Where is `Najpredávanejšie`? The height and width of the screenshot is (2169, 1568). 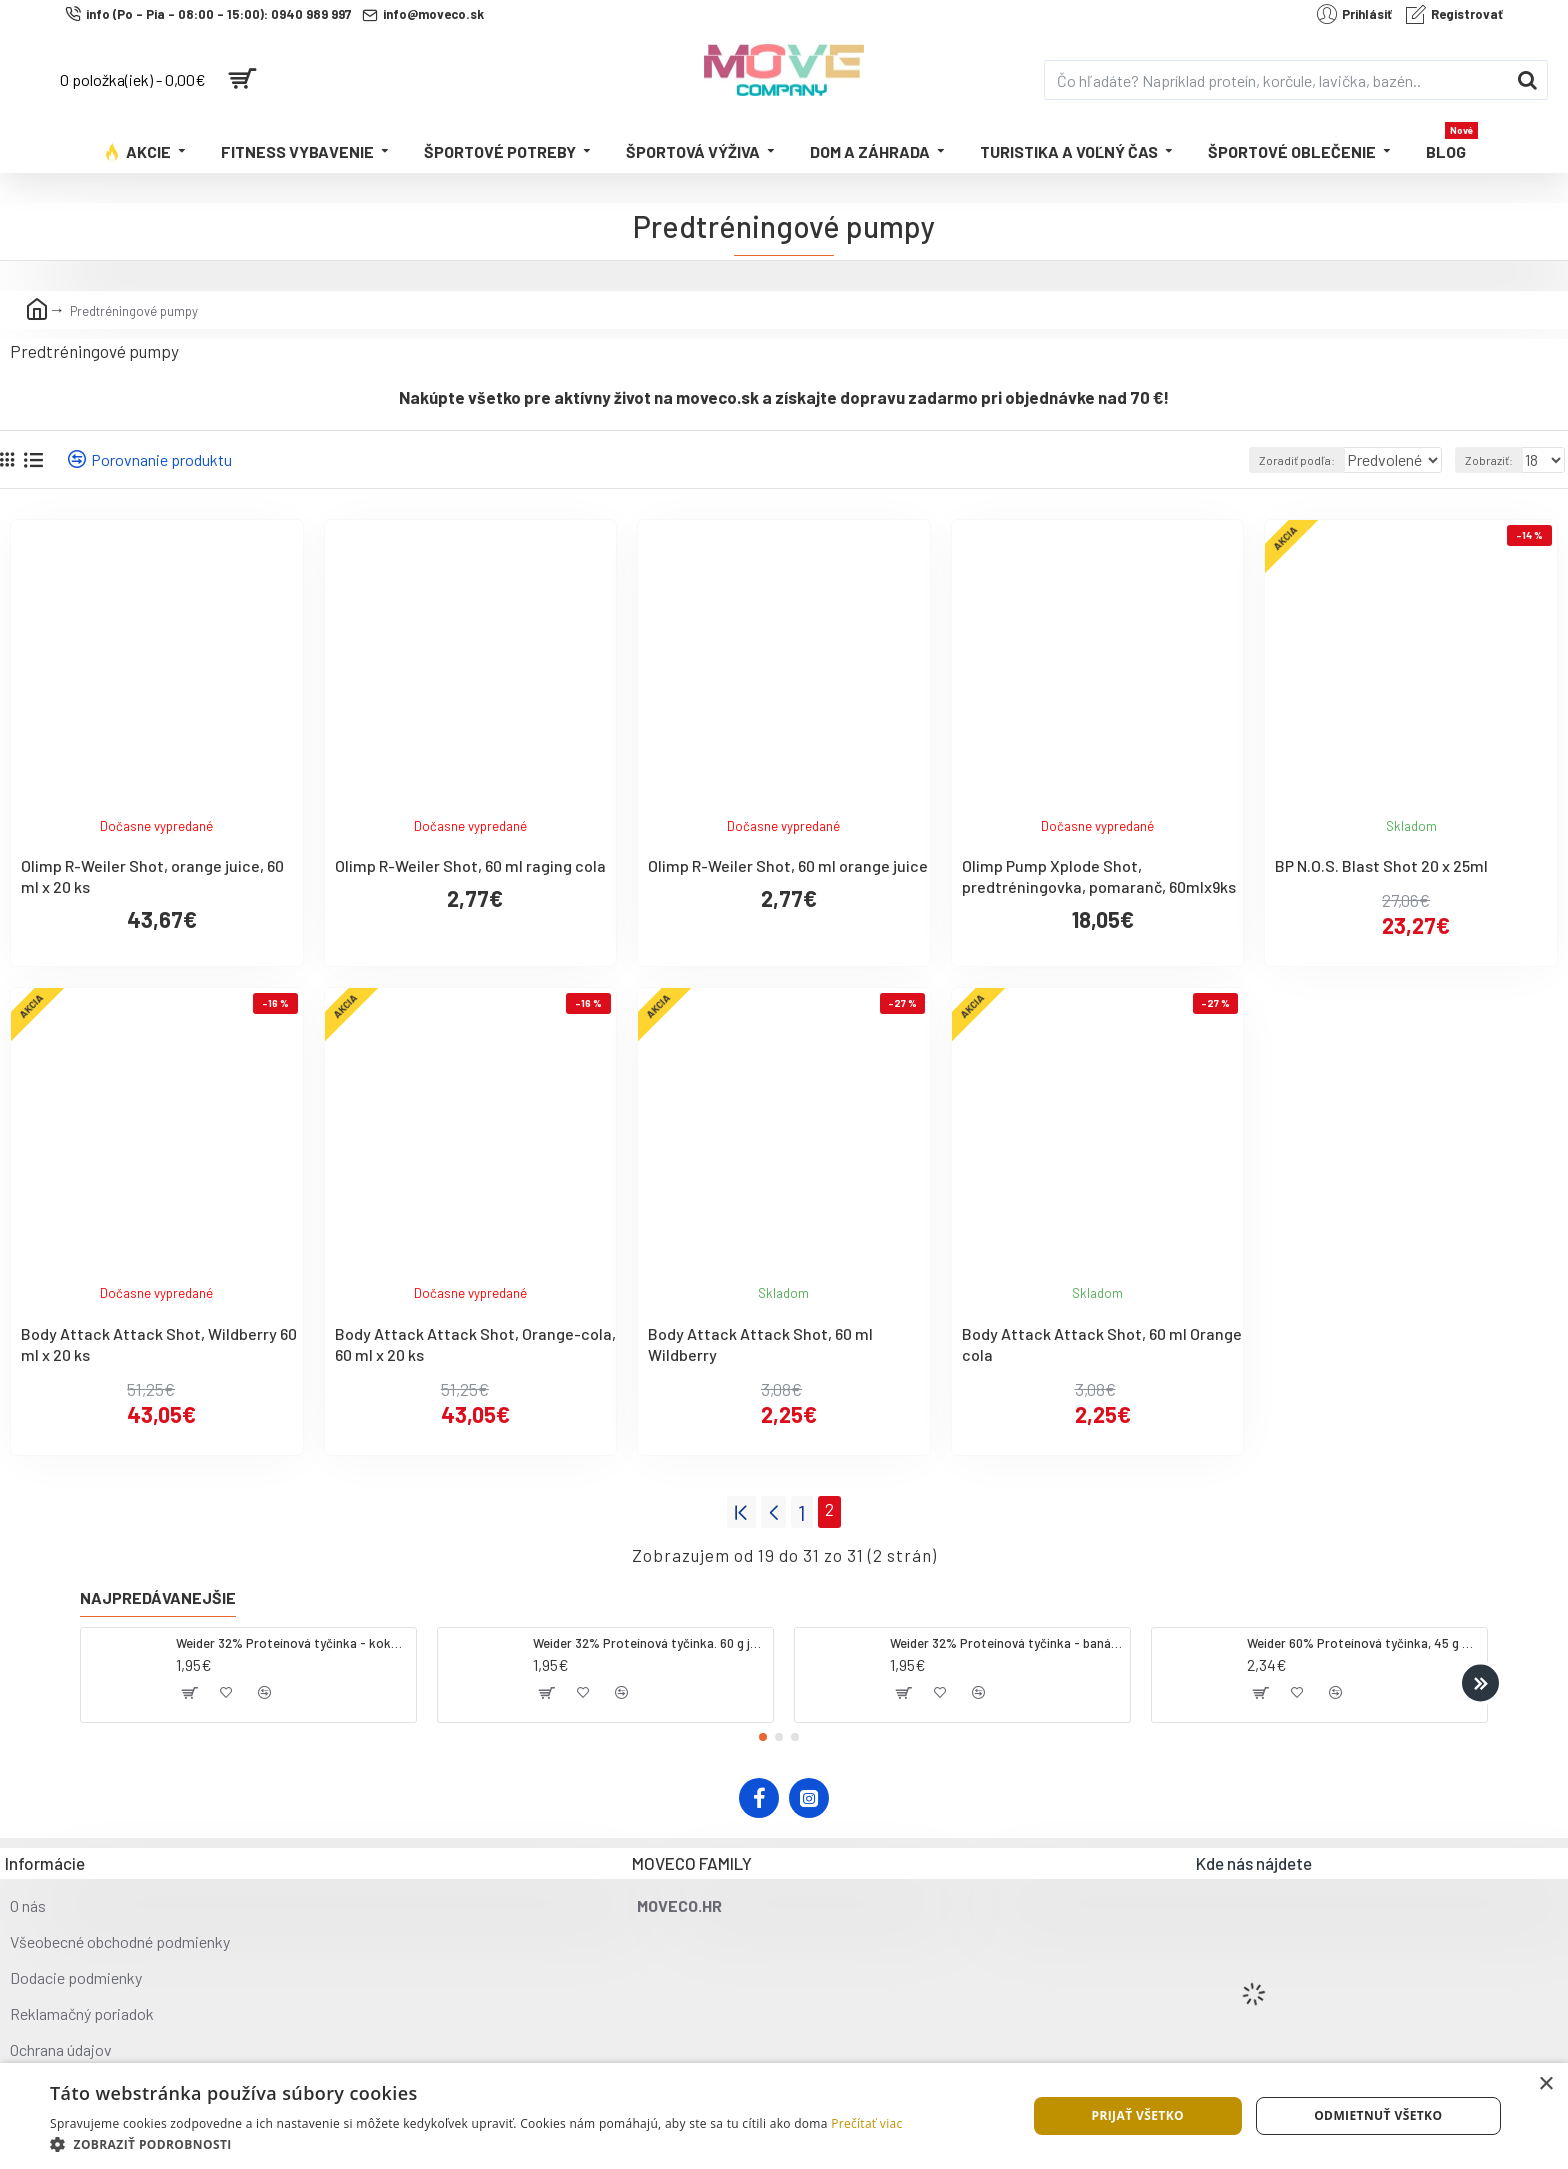
Najpredávanejšie is located at coordinates (158, 1592).